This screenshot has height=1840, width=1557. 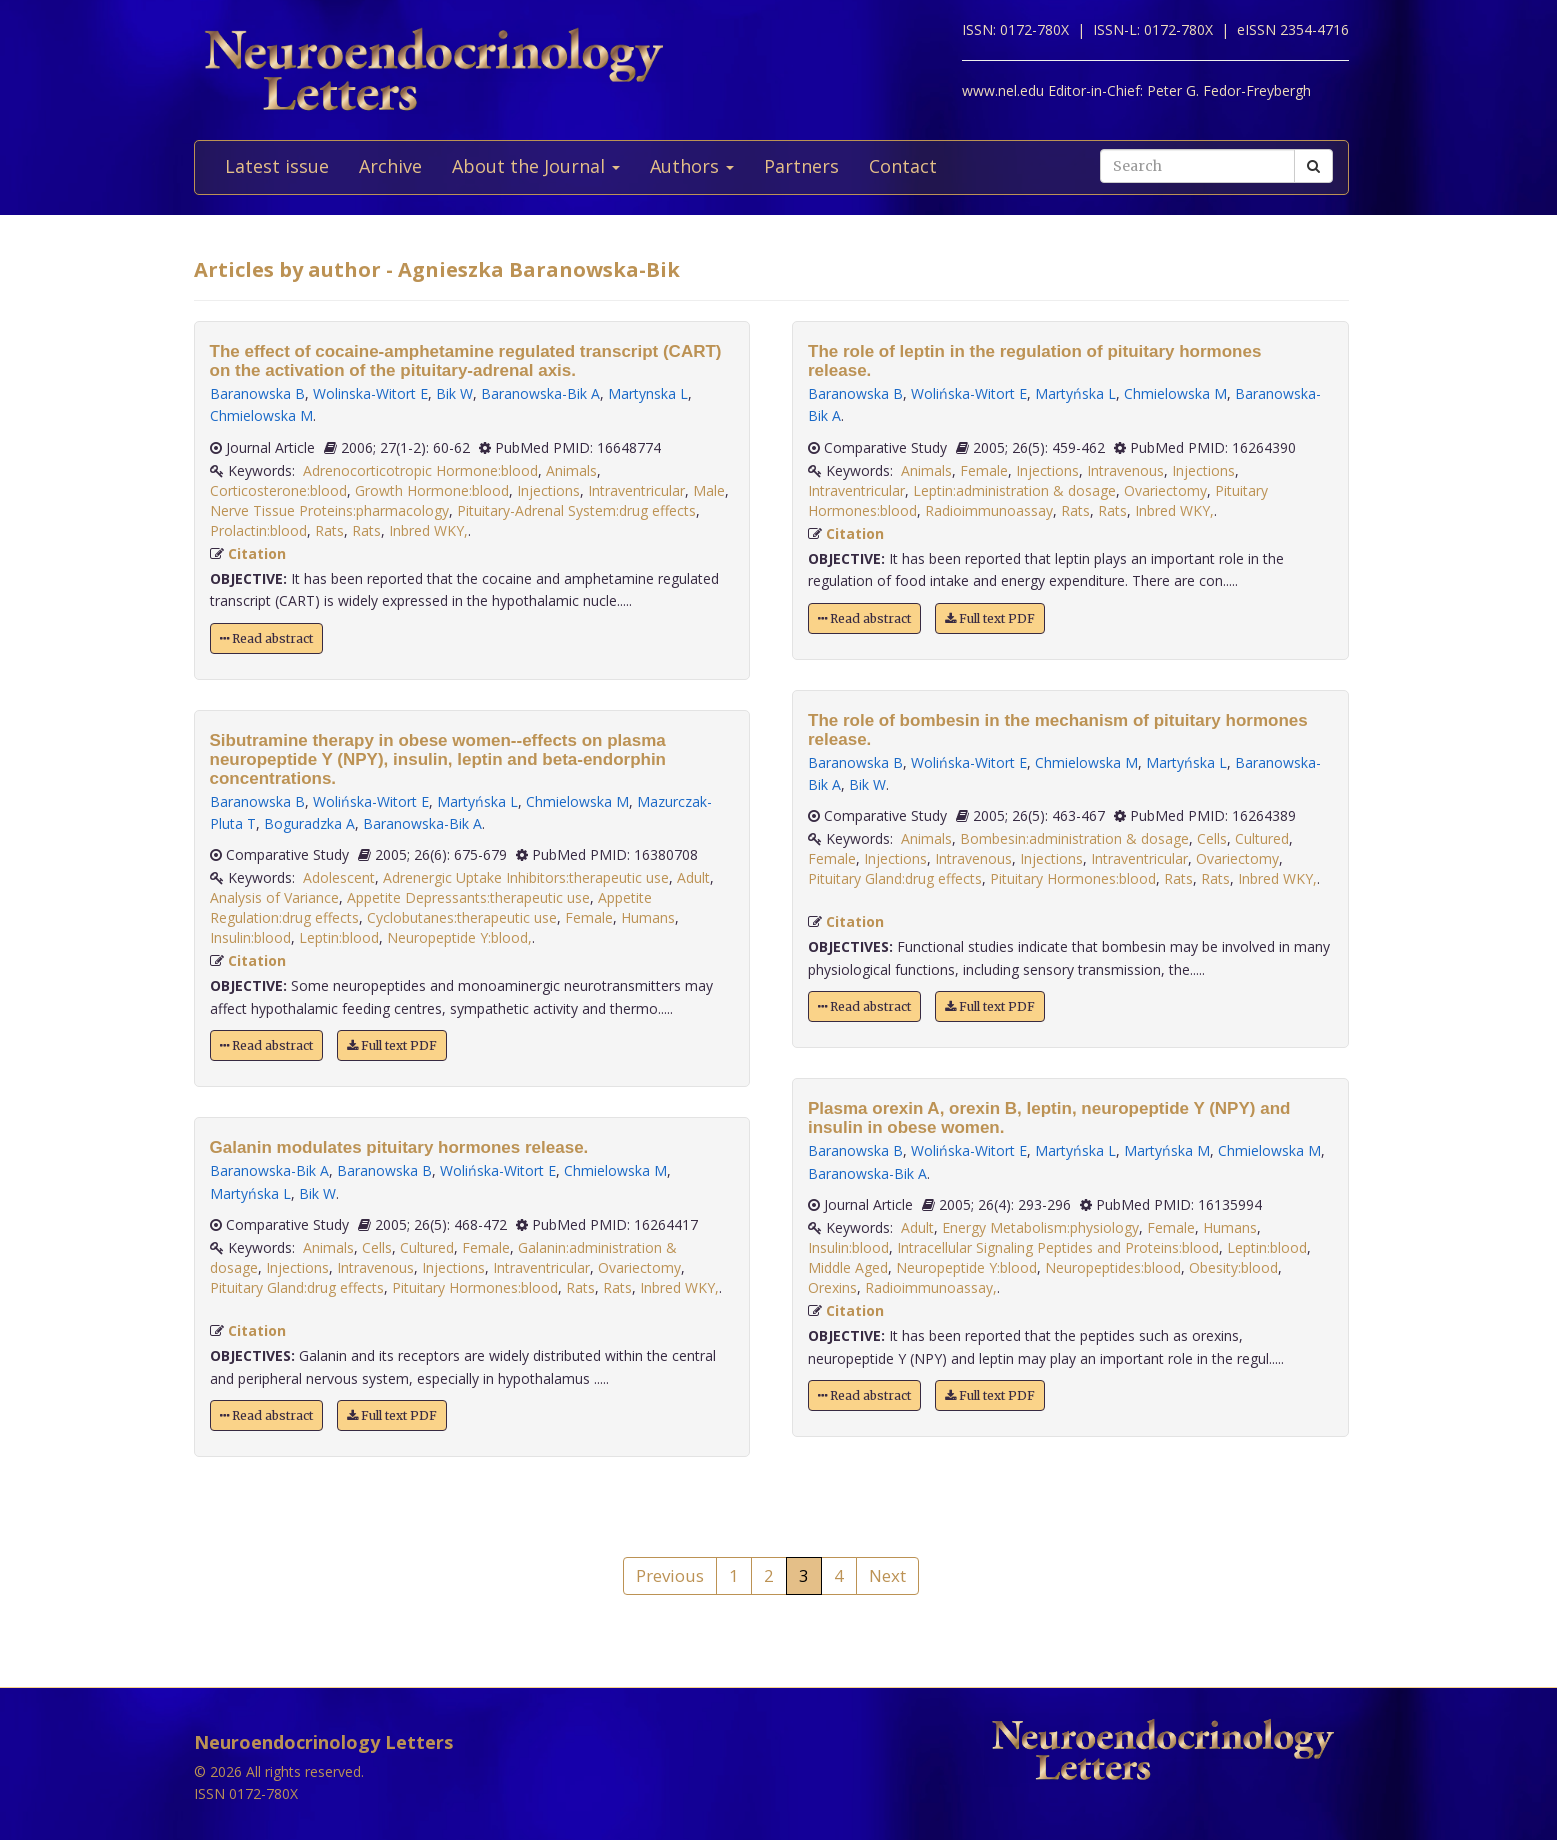 I want to click on Baranowska B, so click(x=257, y=393).